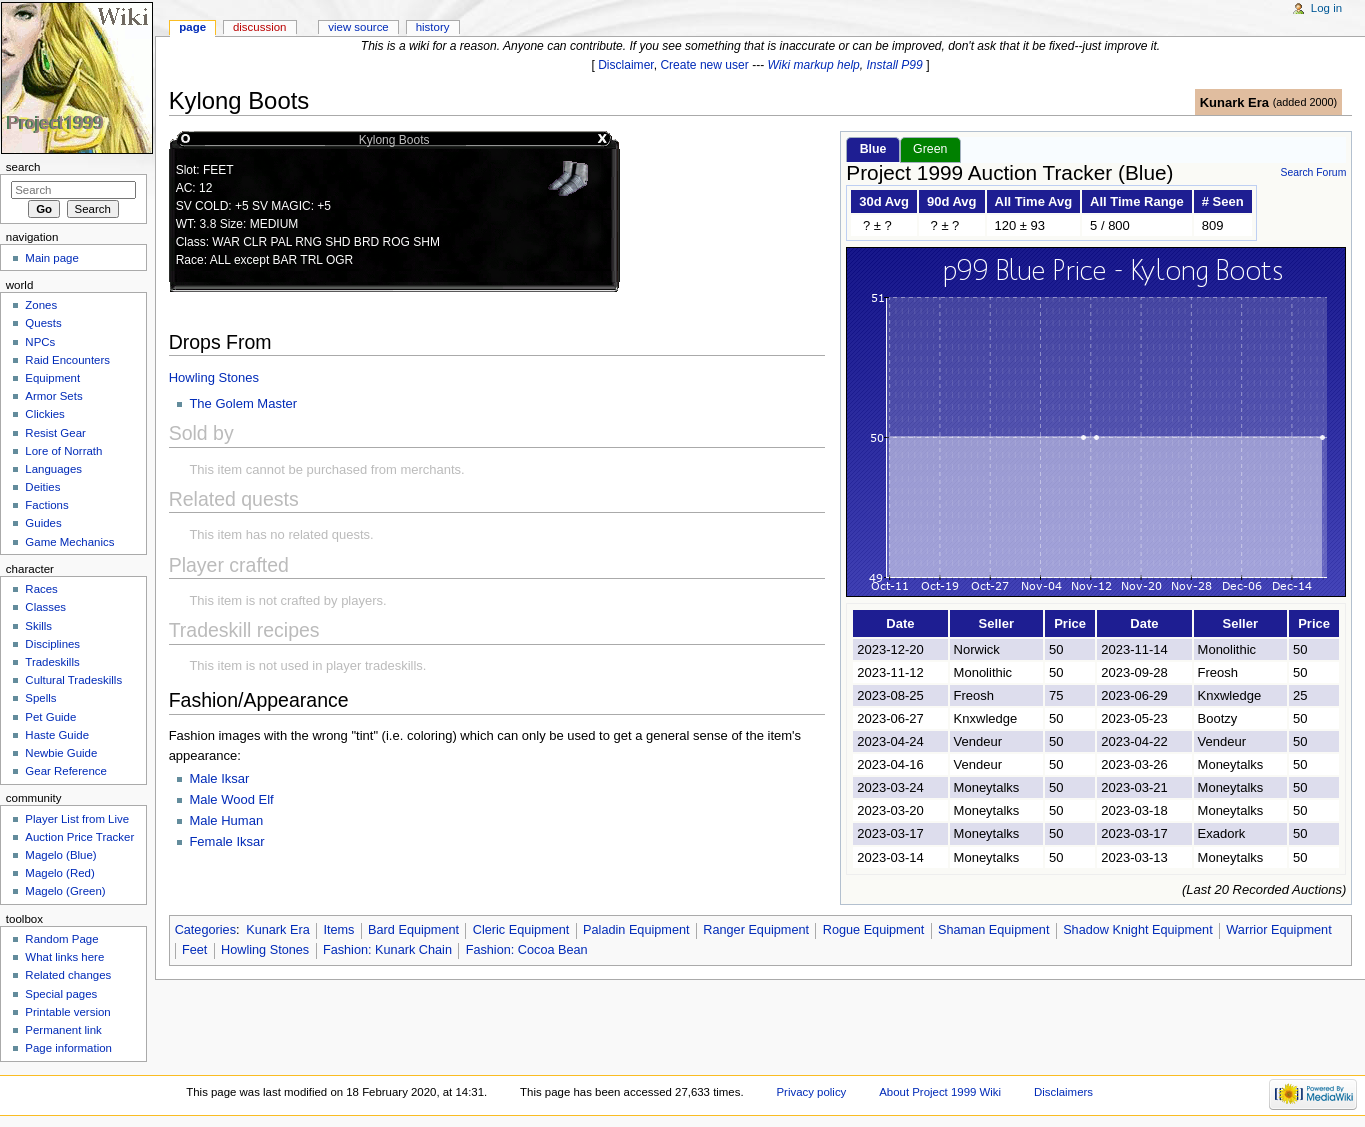  I want to click on Disciplines, so click(52, 644).